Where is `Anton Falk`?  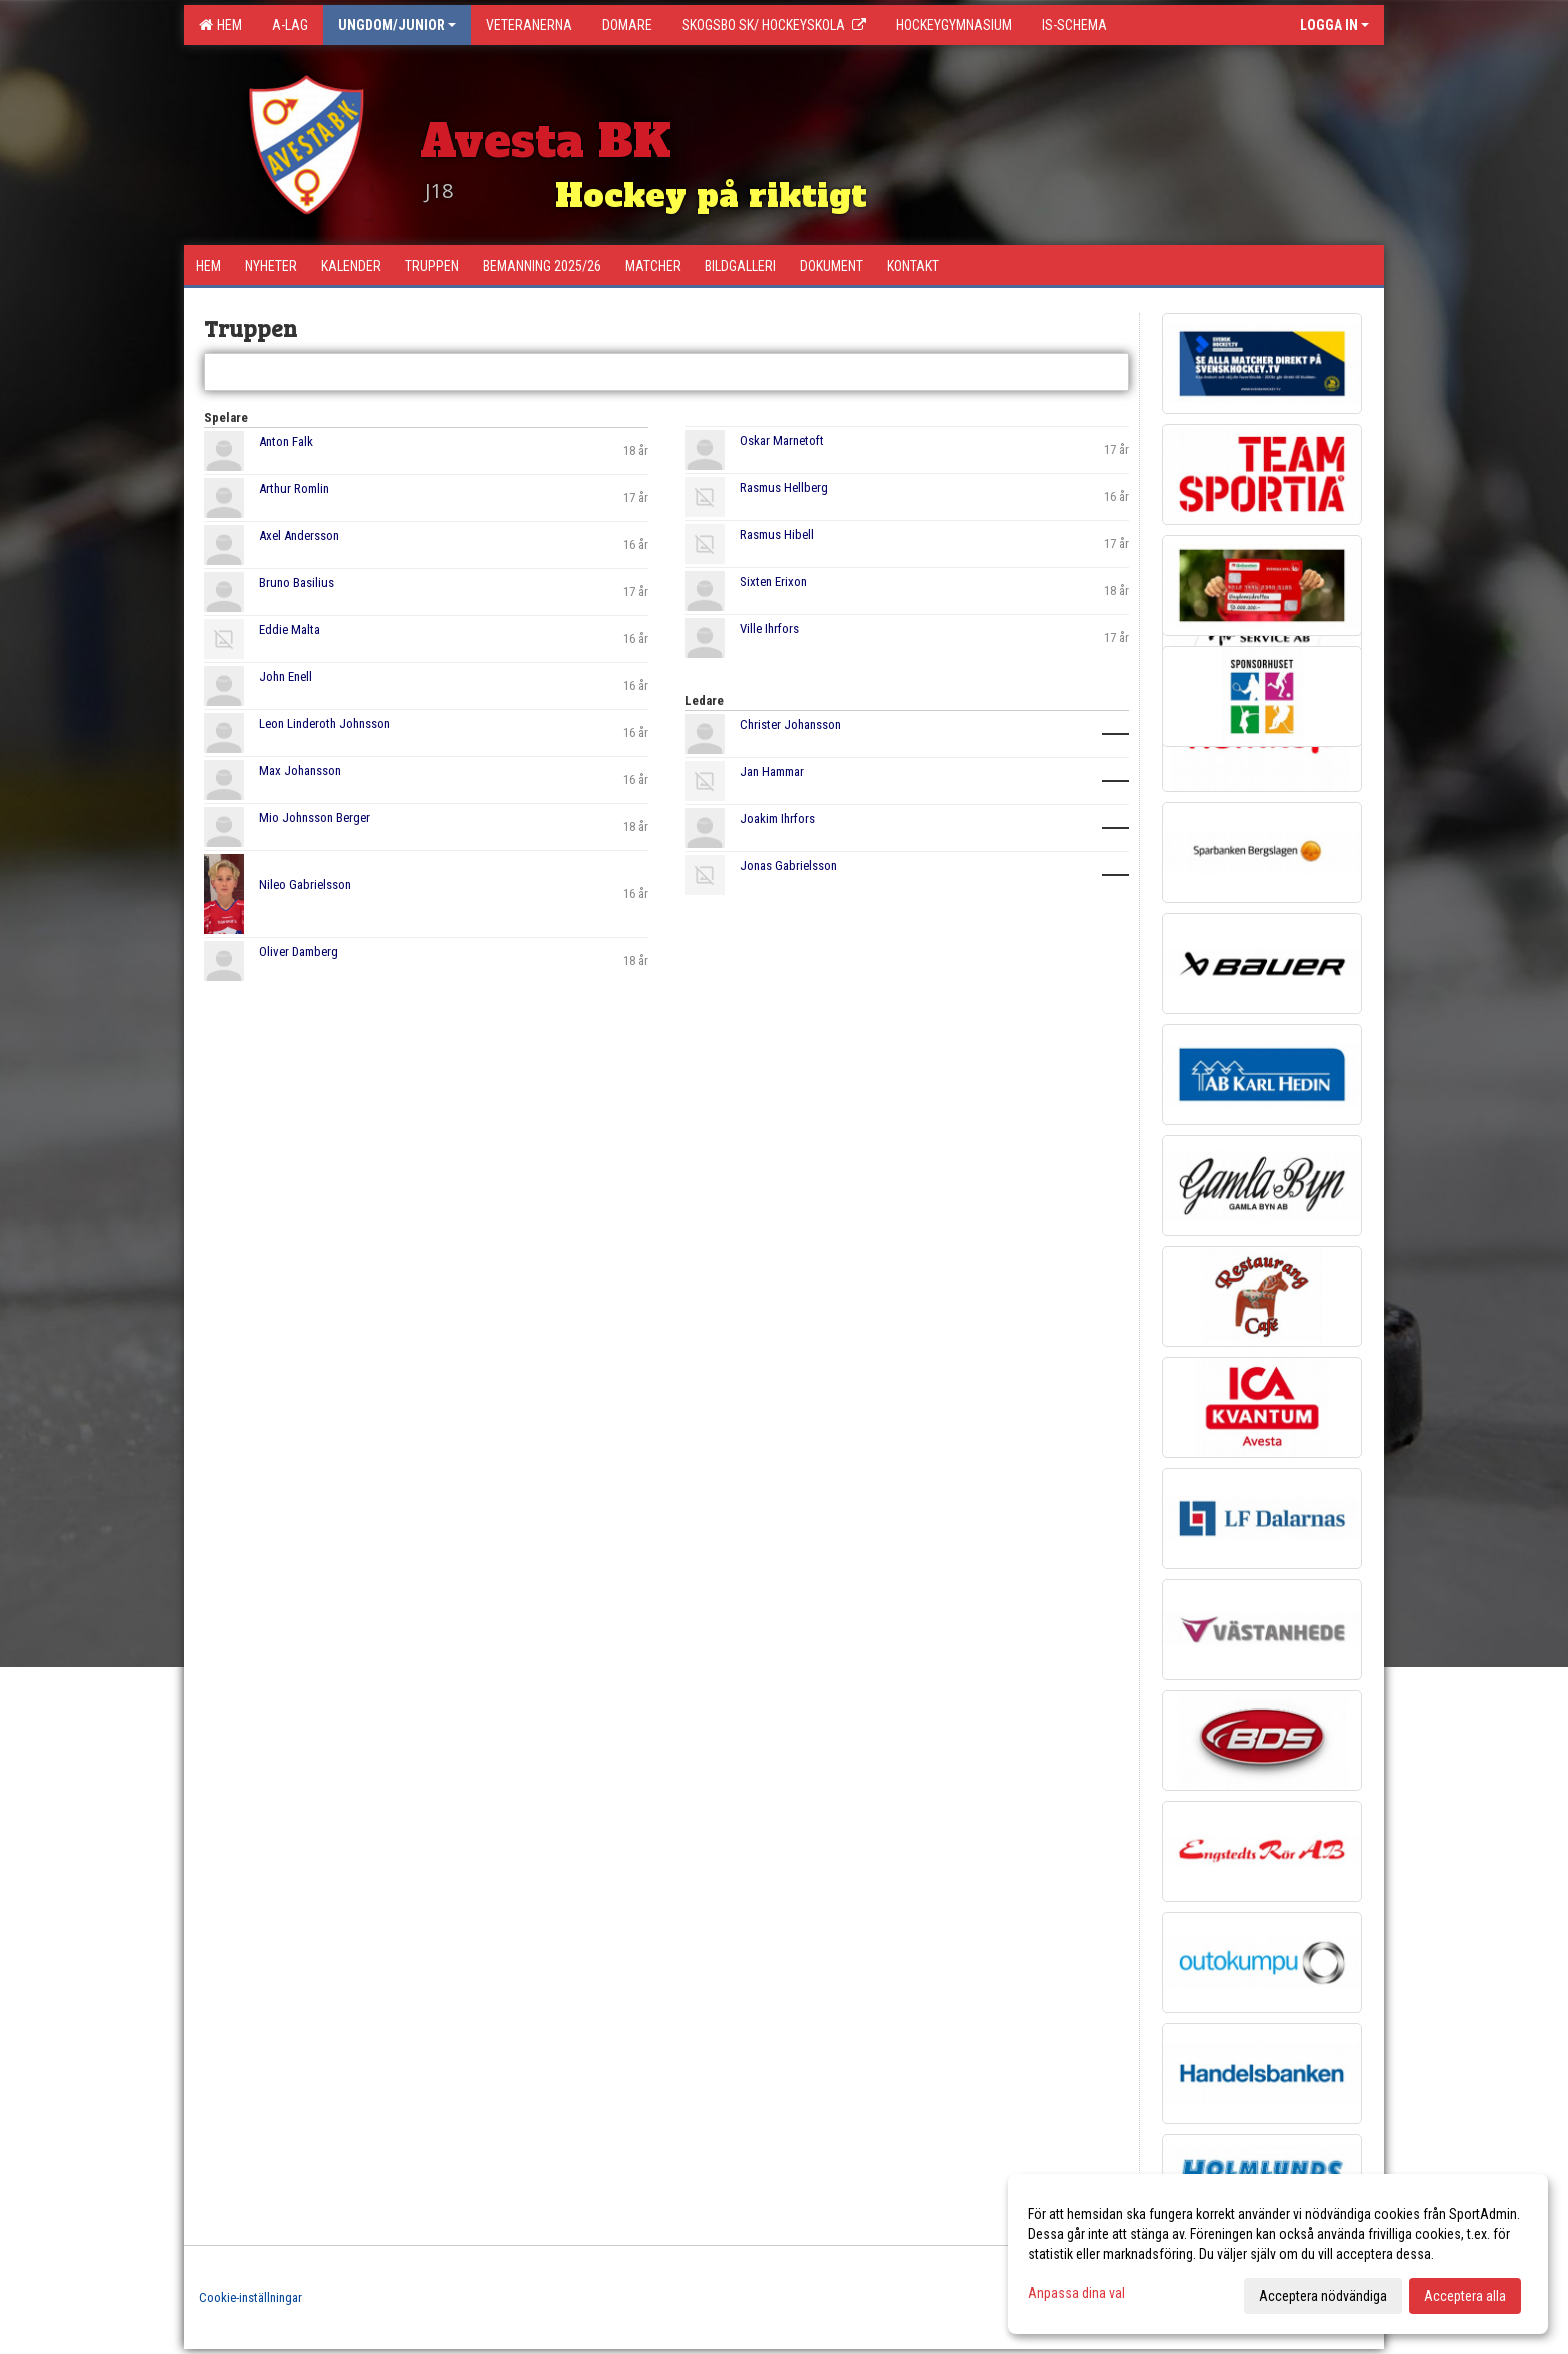 Anton Falk is located at coordinates (286, 441).